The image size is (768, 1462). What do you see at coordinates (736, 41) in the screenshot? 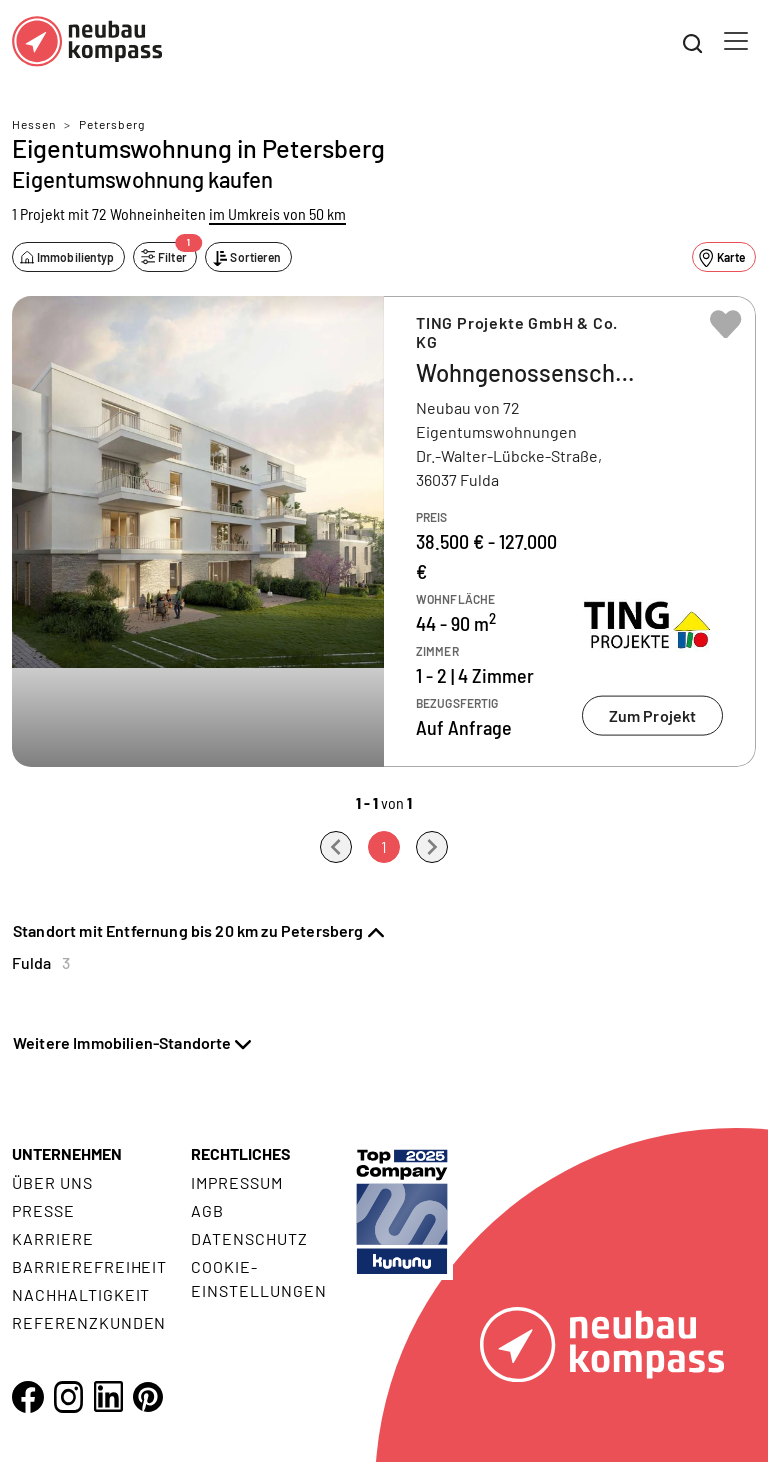
I see `[Toggle navigation]` at bounding box center [736, 41].